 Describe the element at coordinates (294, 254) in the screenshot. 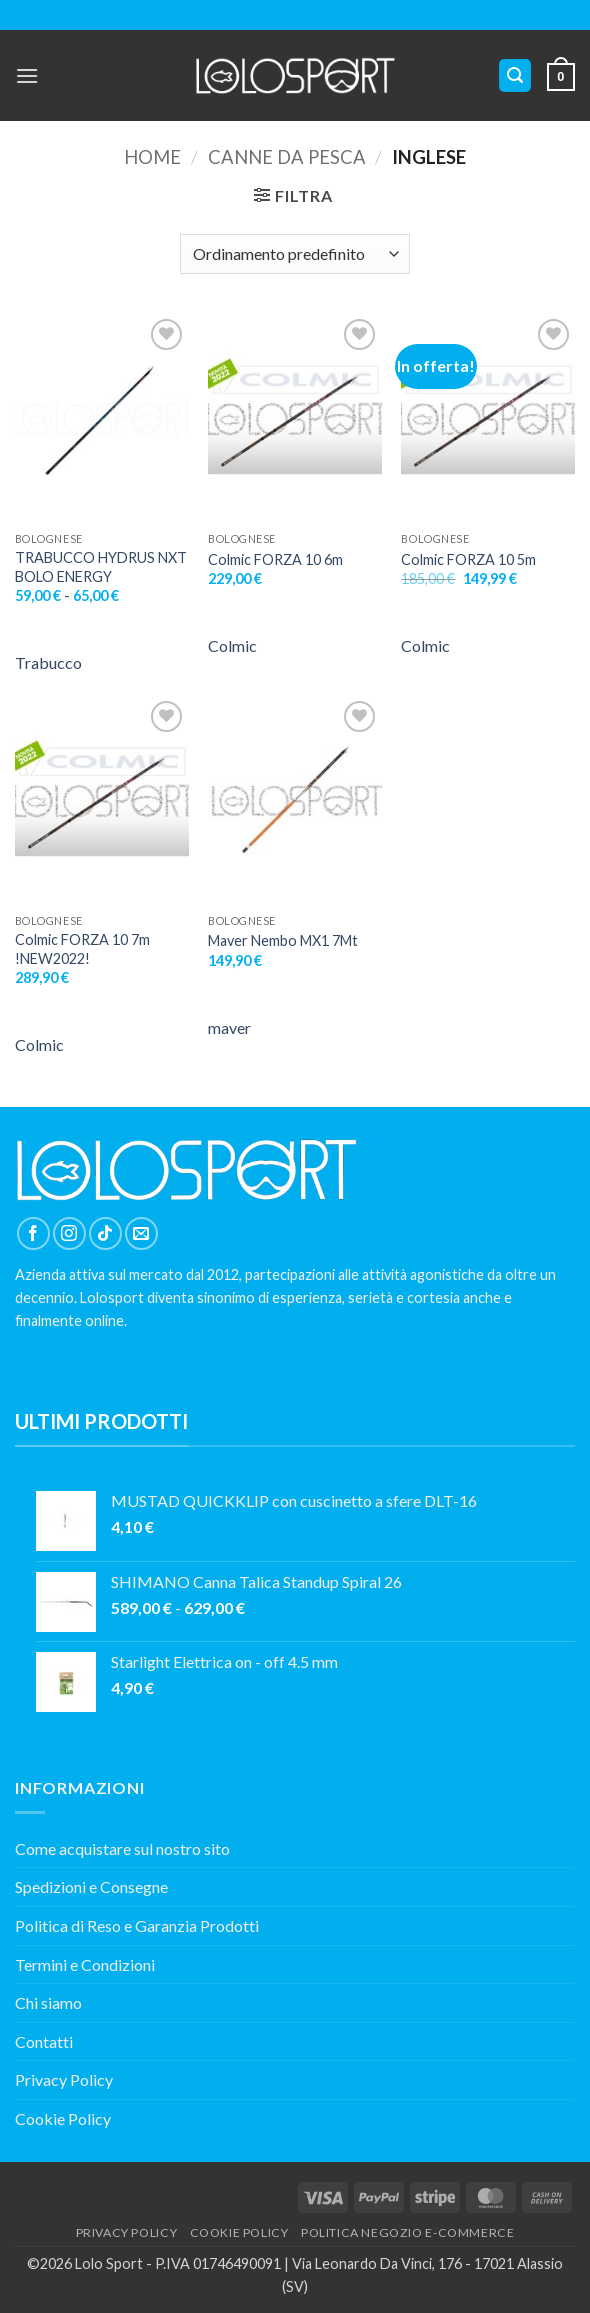

I see `[Ordine negozio]` at that location.